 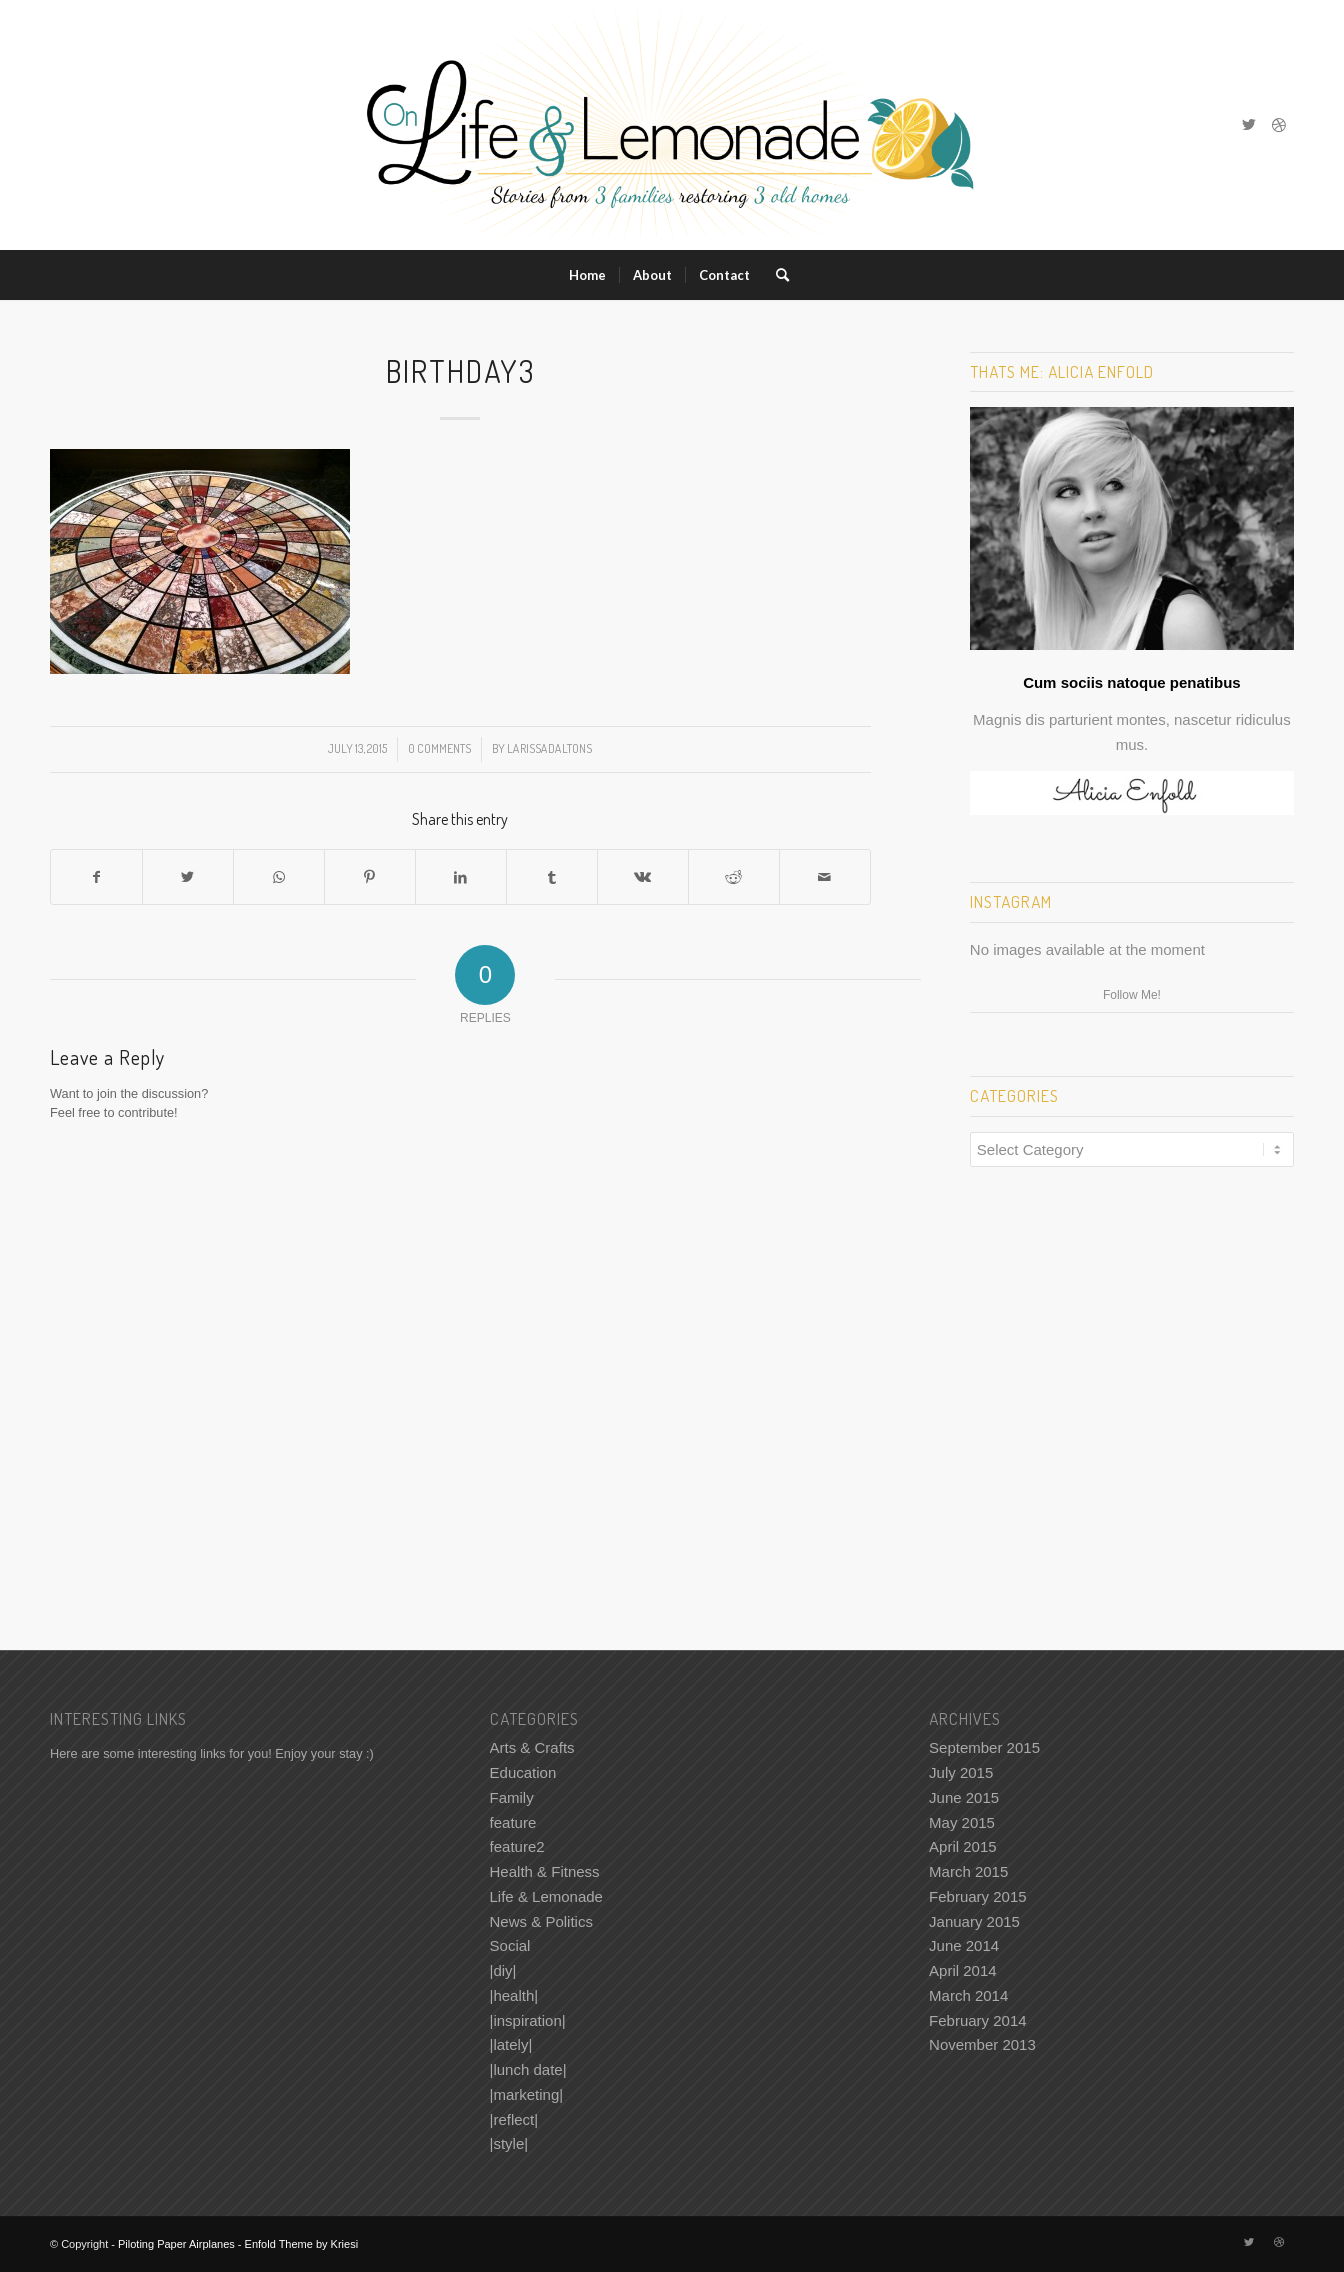 What do you see at coordinates (176, 2244) in the screenshot?
I see `Piloting Paper Airplanes` at bounding box center [176, 2244].